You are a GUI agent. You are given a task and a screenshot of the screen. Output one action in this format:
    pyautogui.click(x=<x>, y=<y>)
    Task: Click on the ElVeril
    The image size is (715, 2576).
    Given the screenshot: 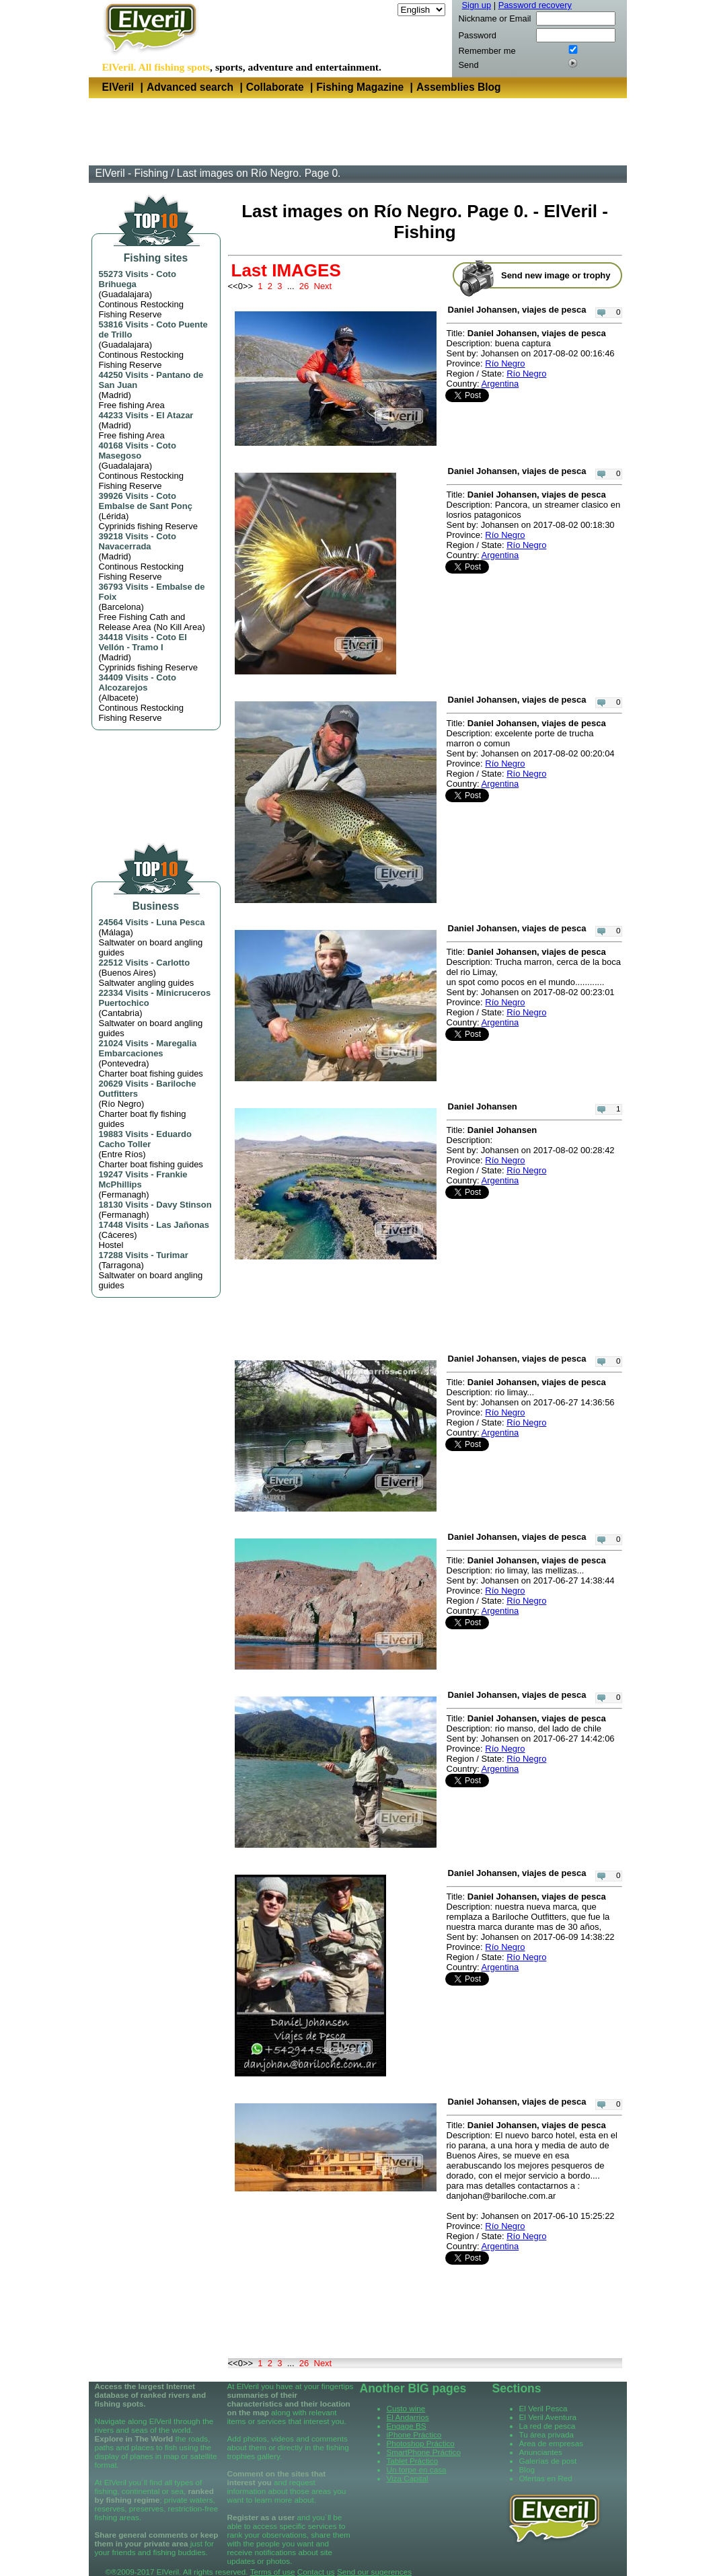 What is the action you would take?
    pyautogui.click(x=118, y=87)
    